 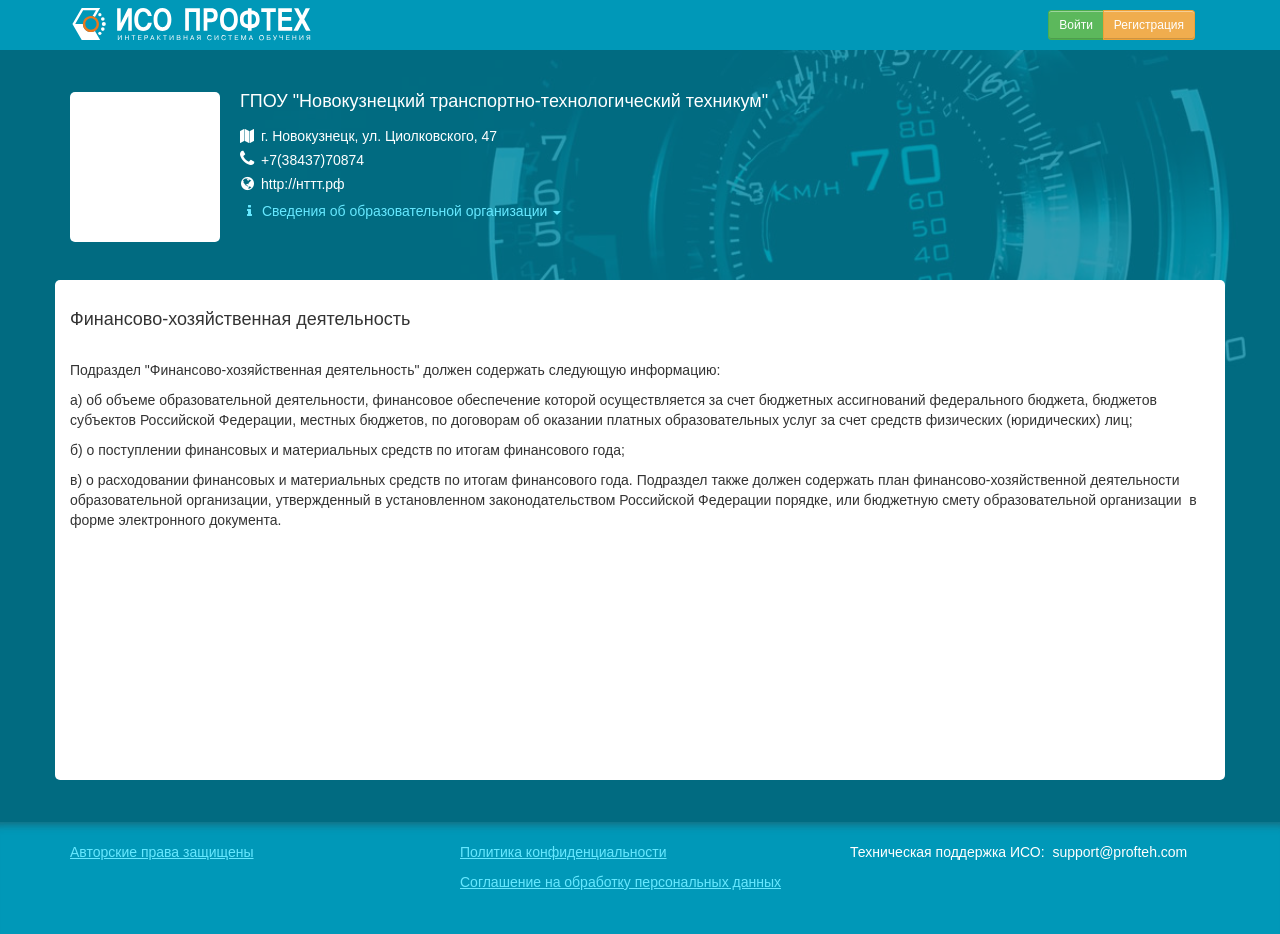 I want to click on Регистрация [button], so click(x=1149, y=25).